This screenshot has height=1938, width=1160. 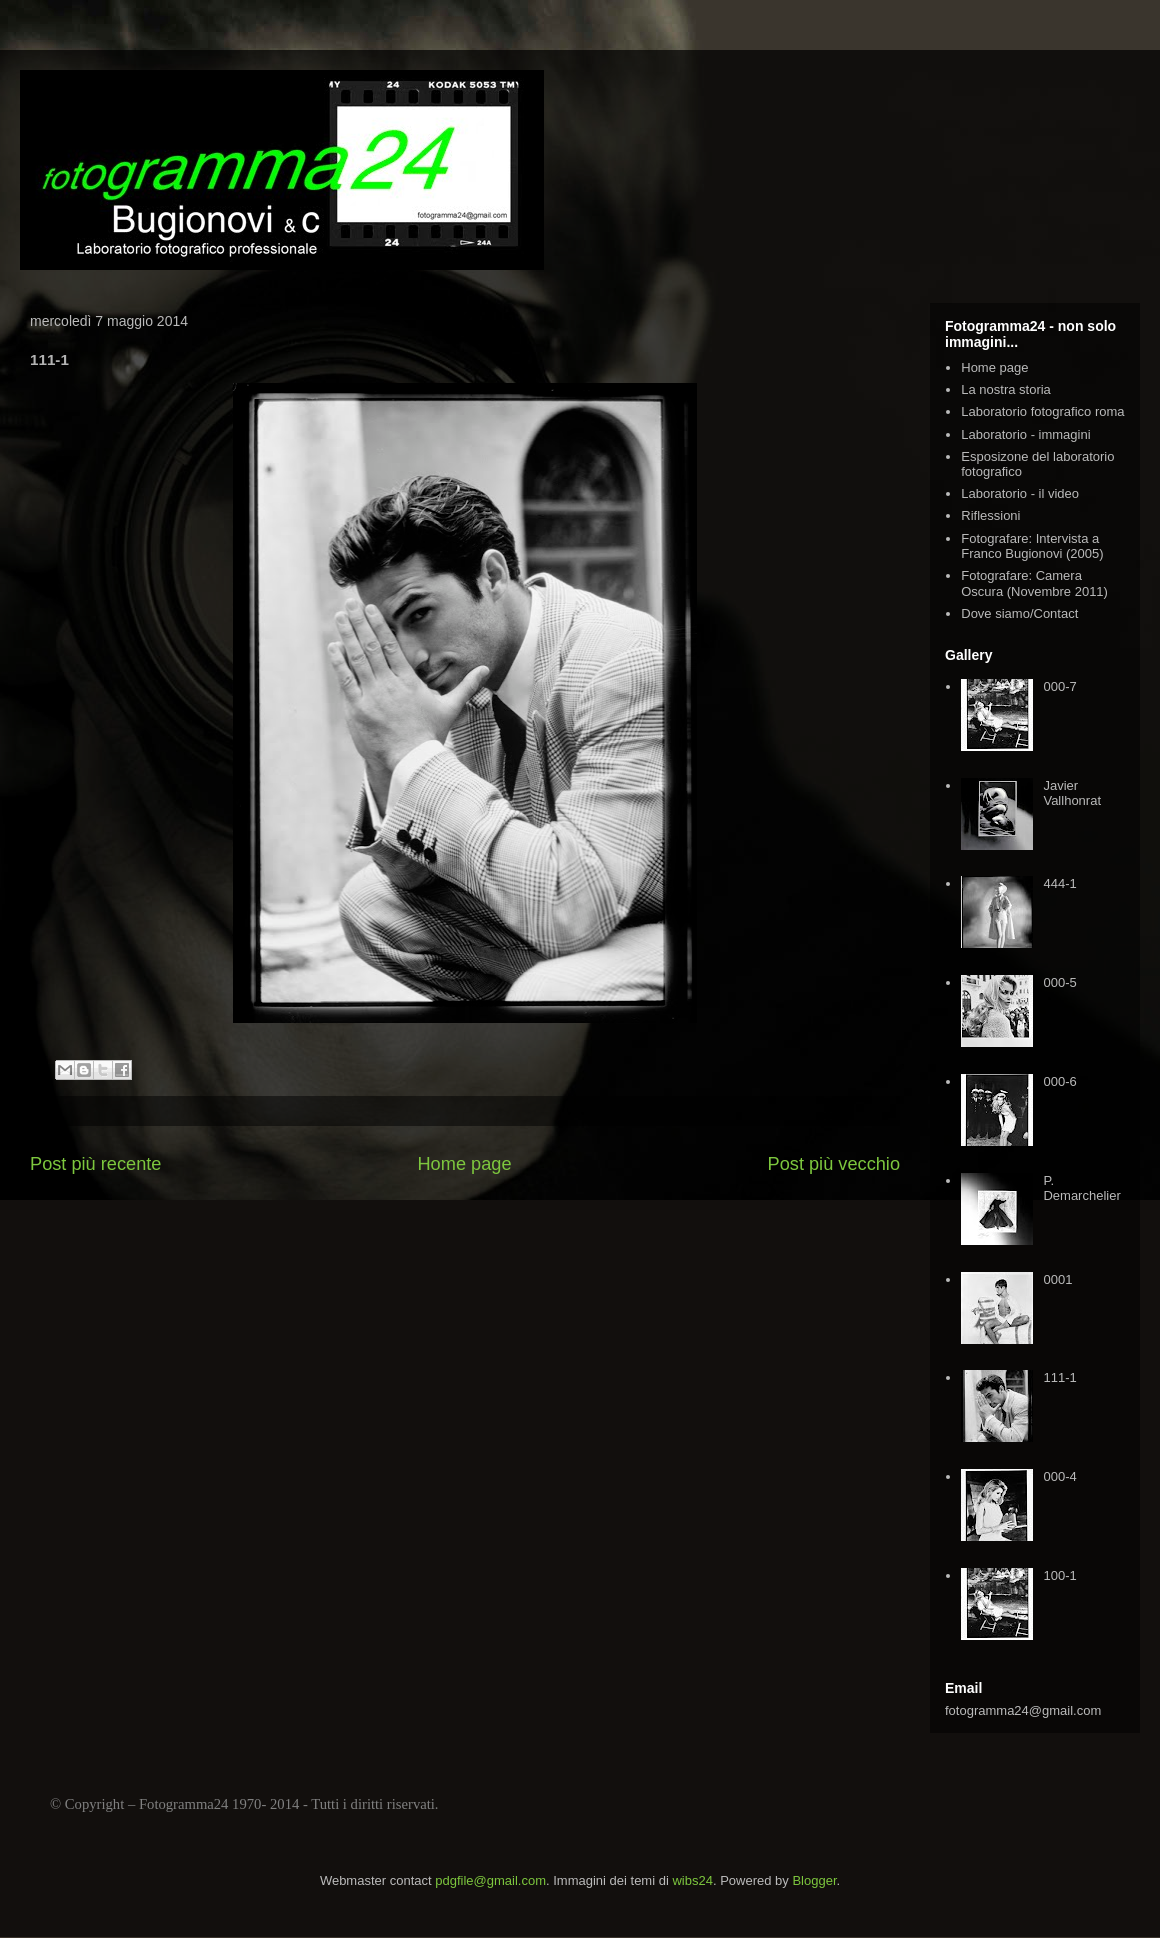 What do you see at coordinates (814, 1880) in the screenshot?
I see `Blogger` at bounding box center [814, 1880].